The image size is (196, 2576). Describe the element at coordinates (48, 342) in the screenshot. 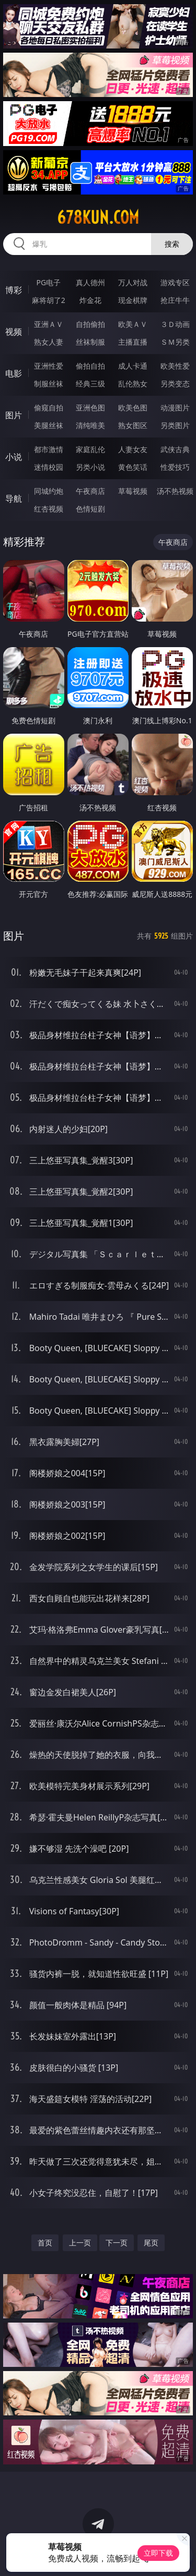

I see `熟女人妻` at that location.